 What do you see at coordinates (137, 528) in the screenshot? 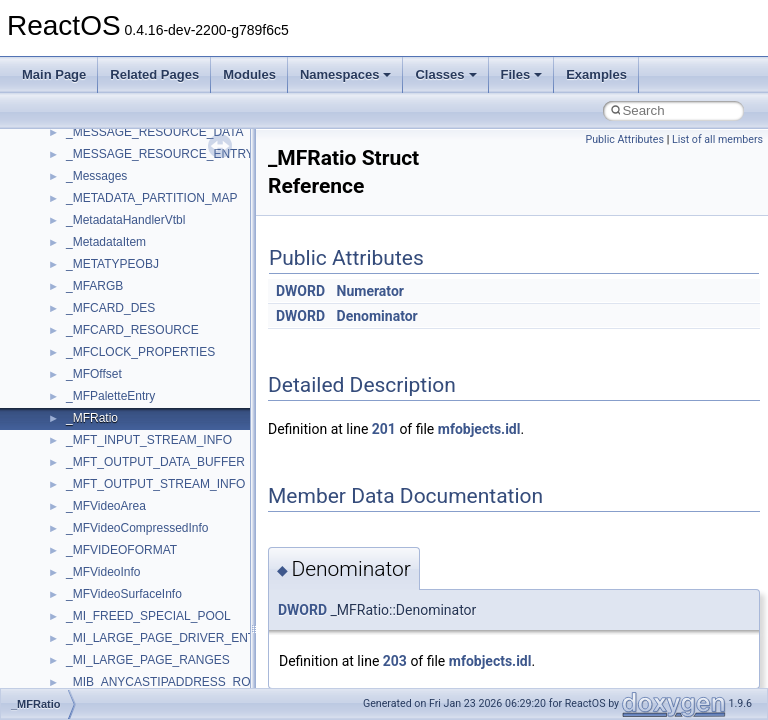
I see `_MFVideoCompressedInfo` at bounding box center [137, 528].